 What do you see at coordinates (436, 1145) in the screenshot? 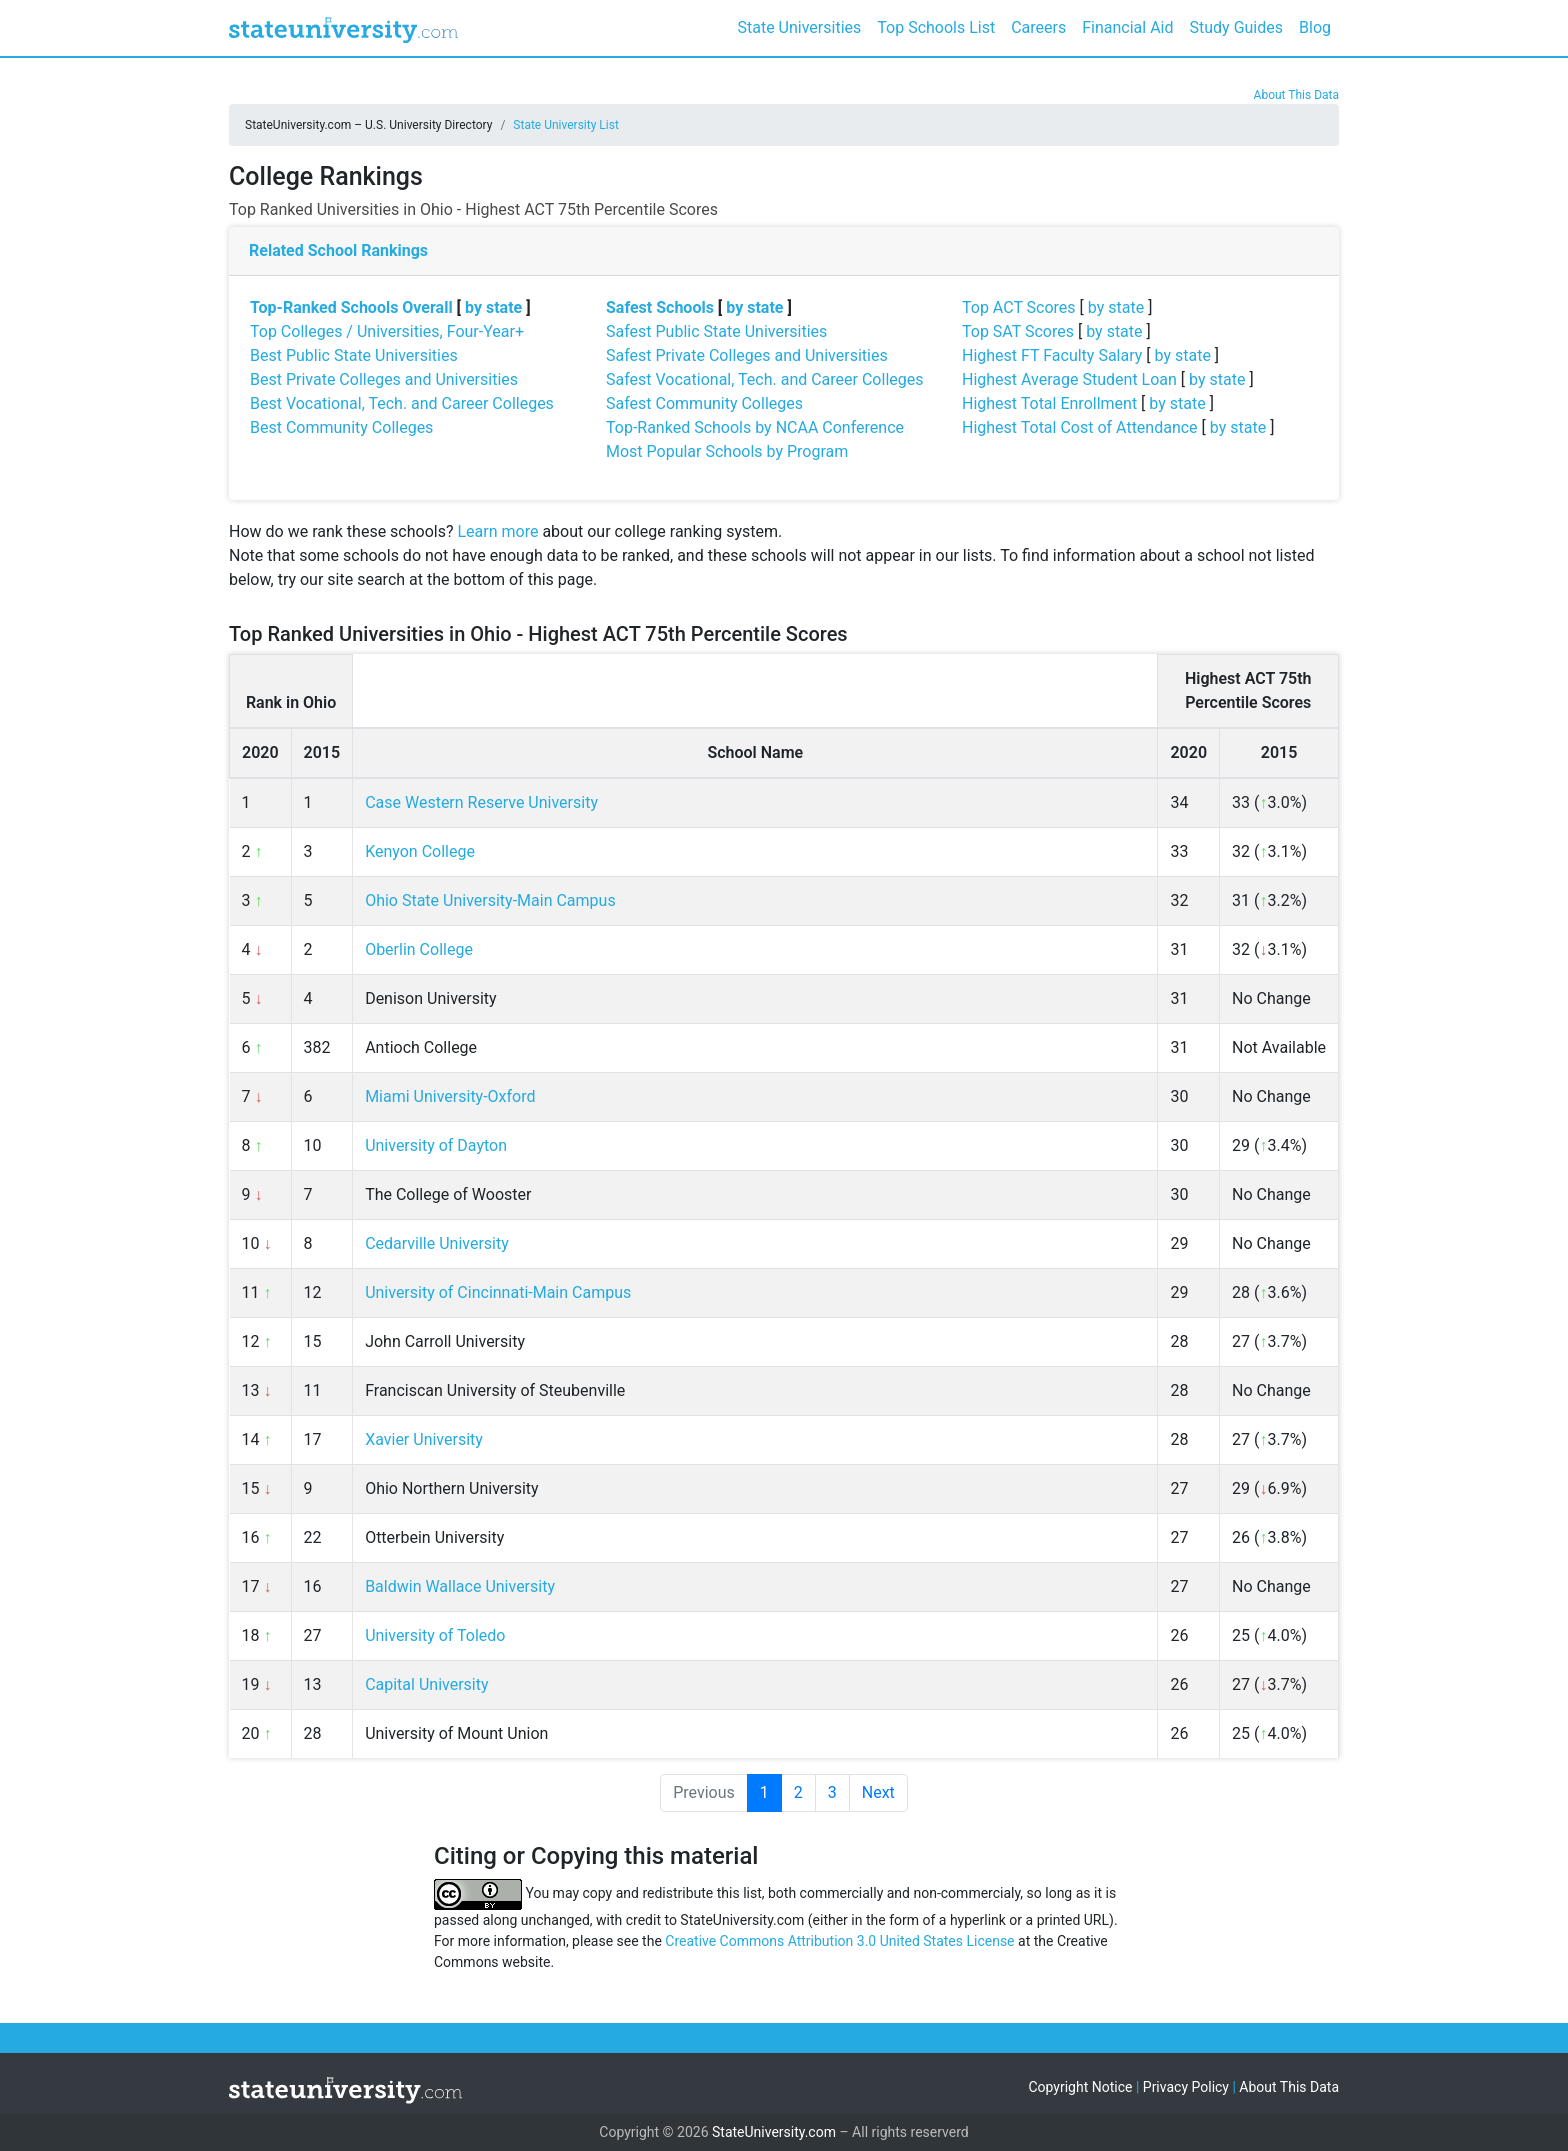
I see `University of Dayton` at bounding box center [436, 1145].